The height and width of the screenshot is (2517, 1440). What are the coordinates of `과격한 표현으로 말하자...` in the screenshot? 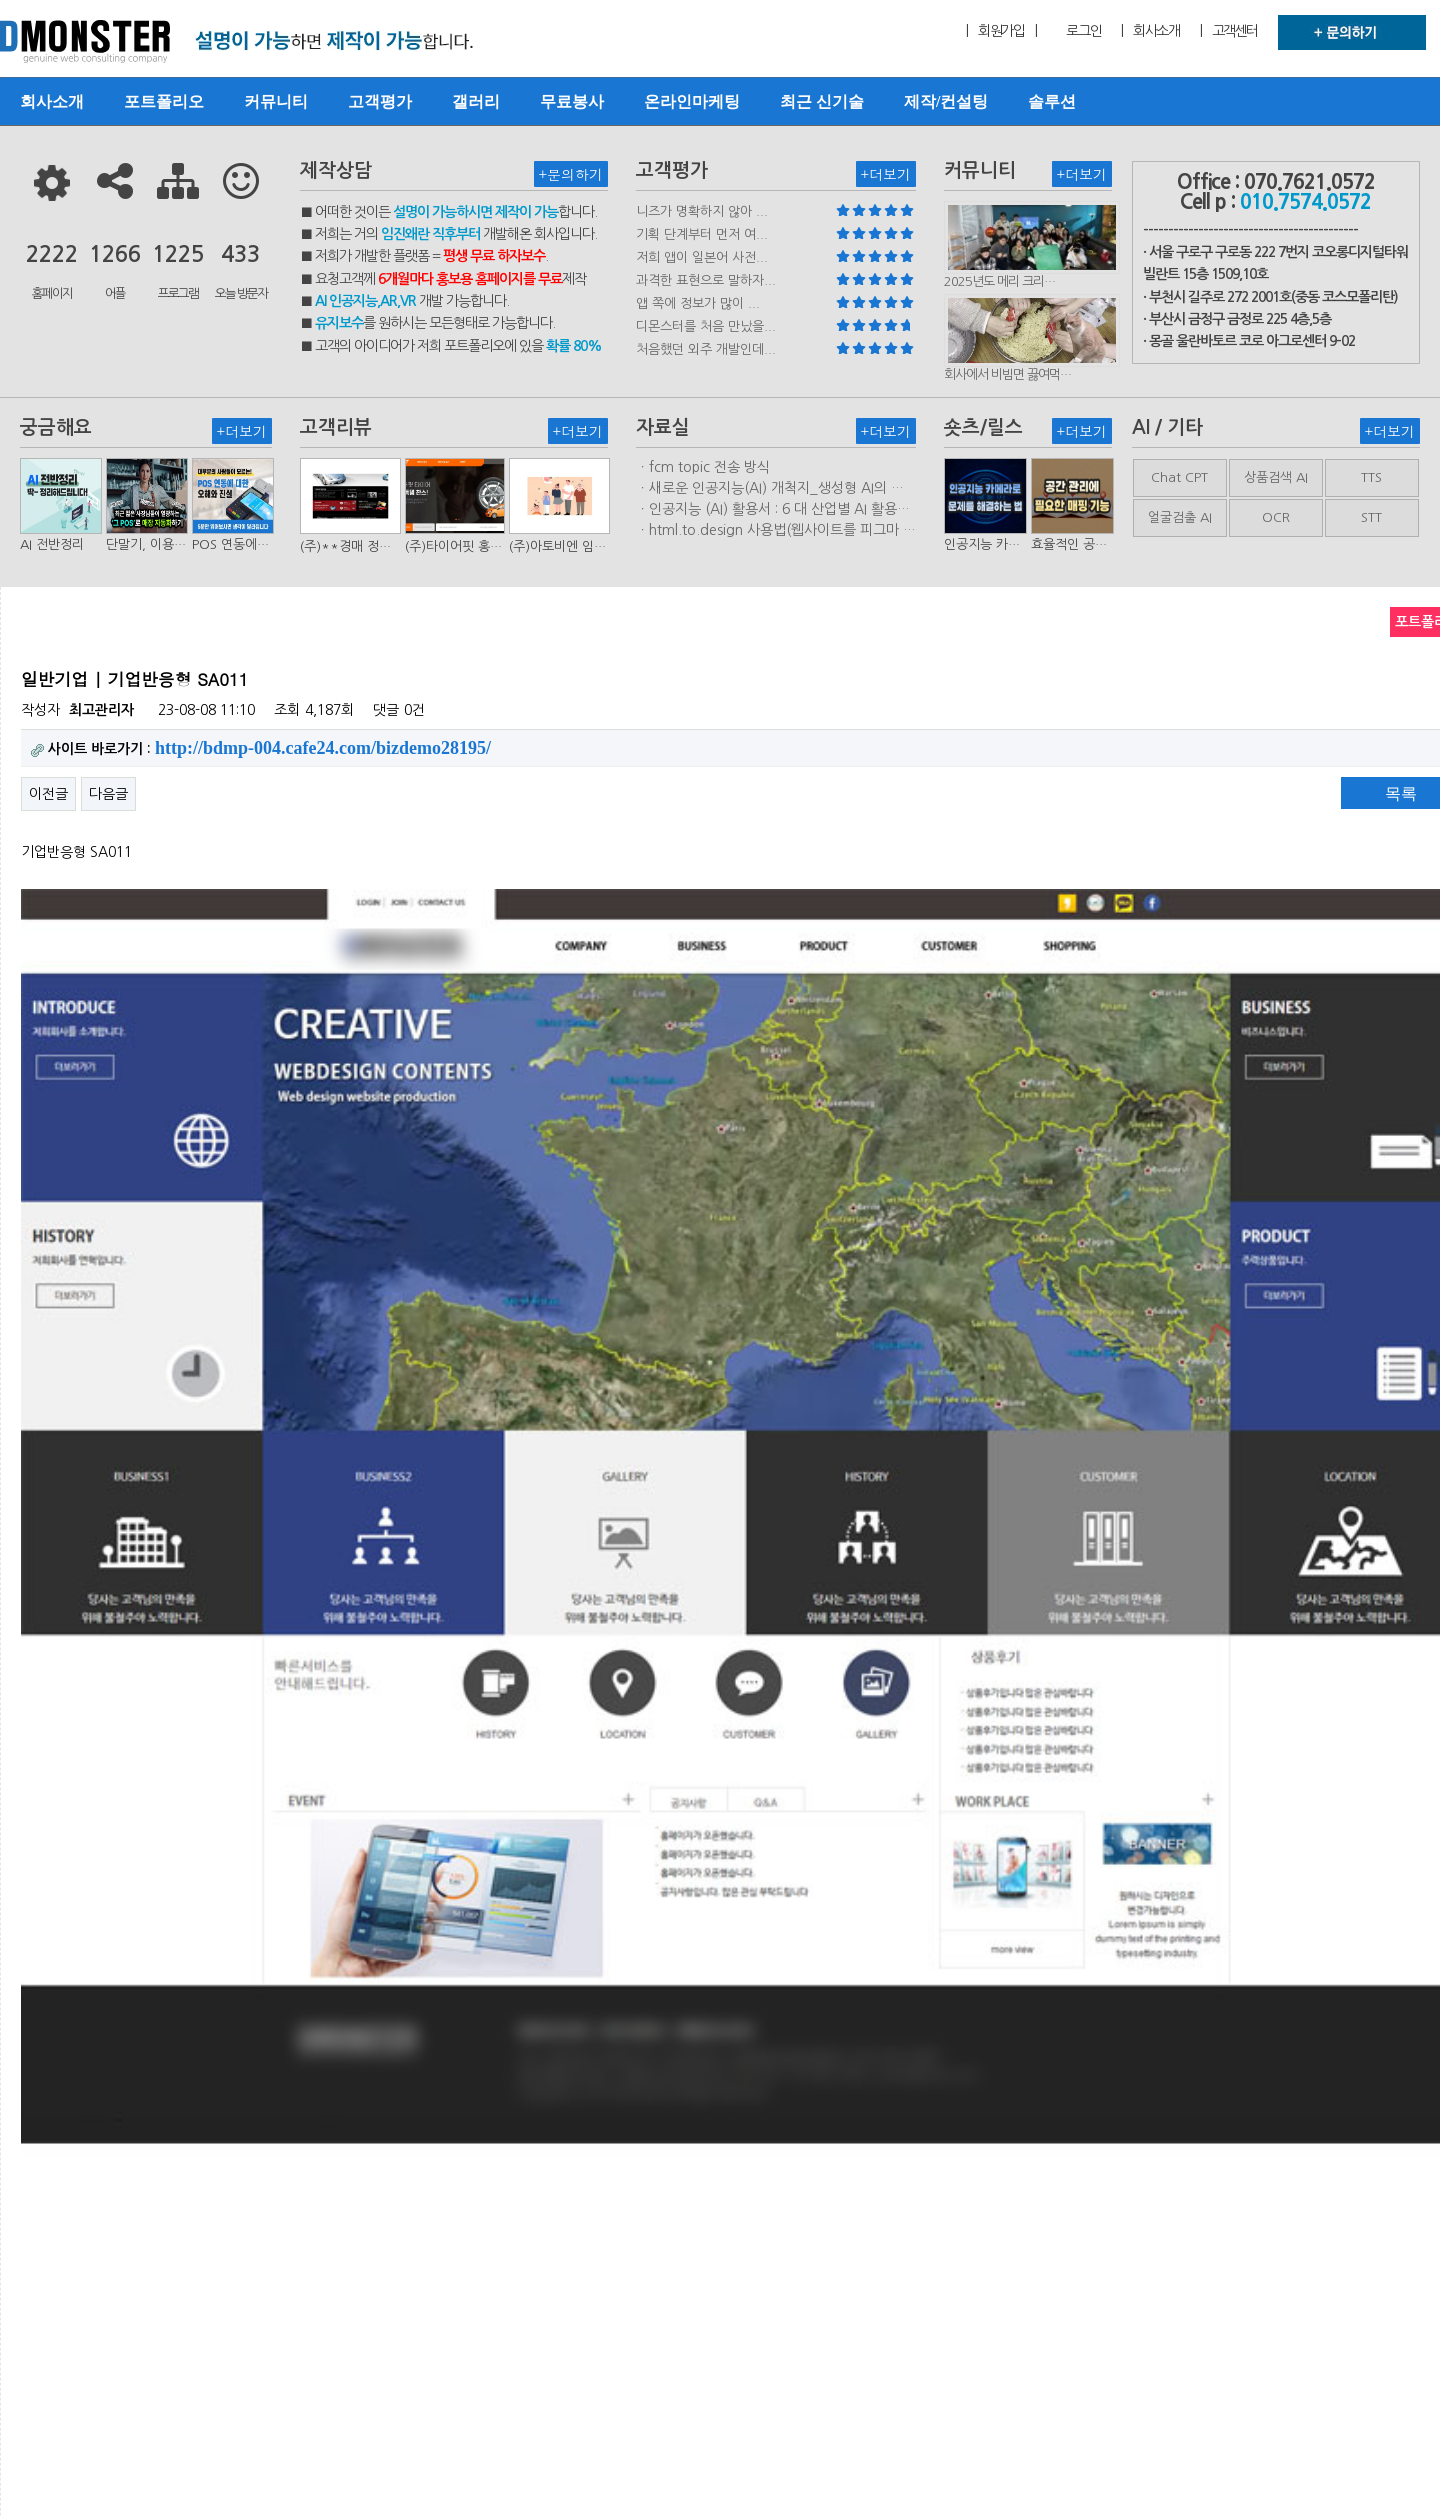 It's located at (706, 280).